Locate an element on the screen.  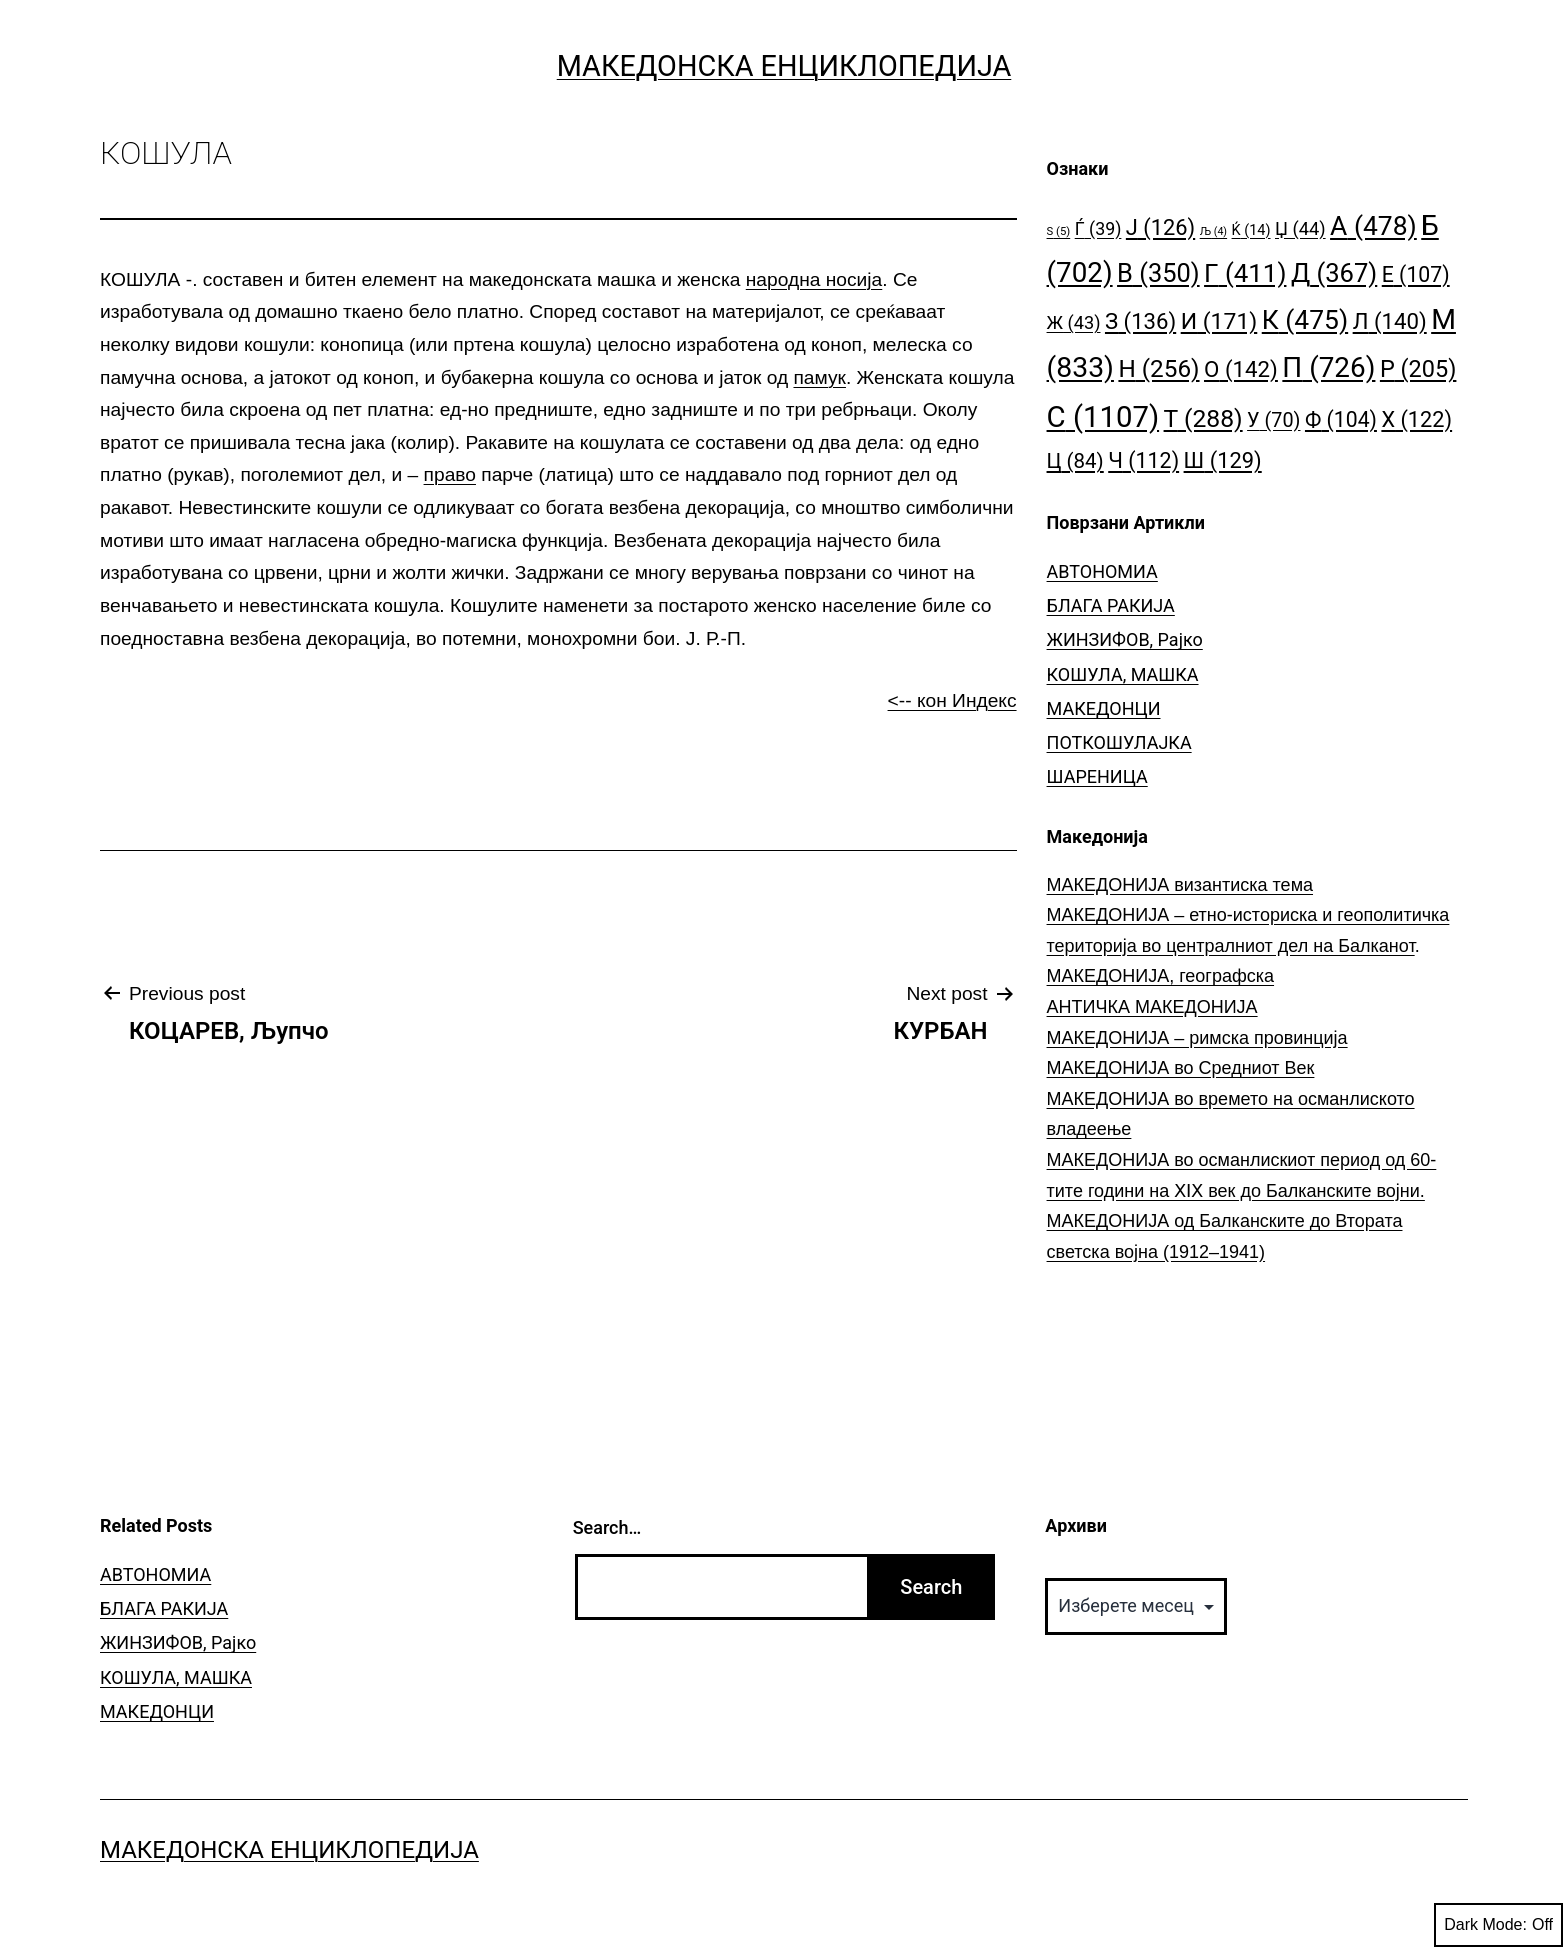
Л [Л (140 елементи)] is located at coordinates (1390, 321).